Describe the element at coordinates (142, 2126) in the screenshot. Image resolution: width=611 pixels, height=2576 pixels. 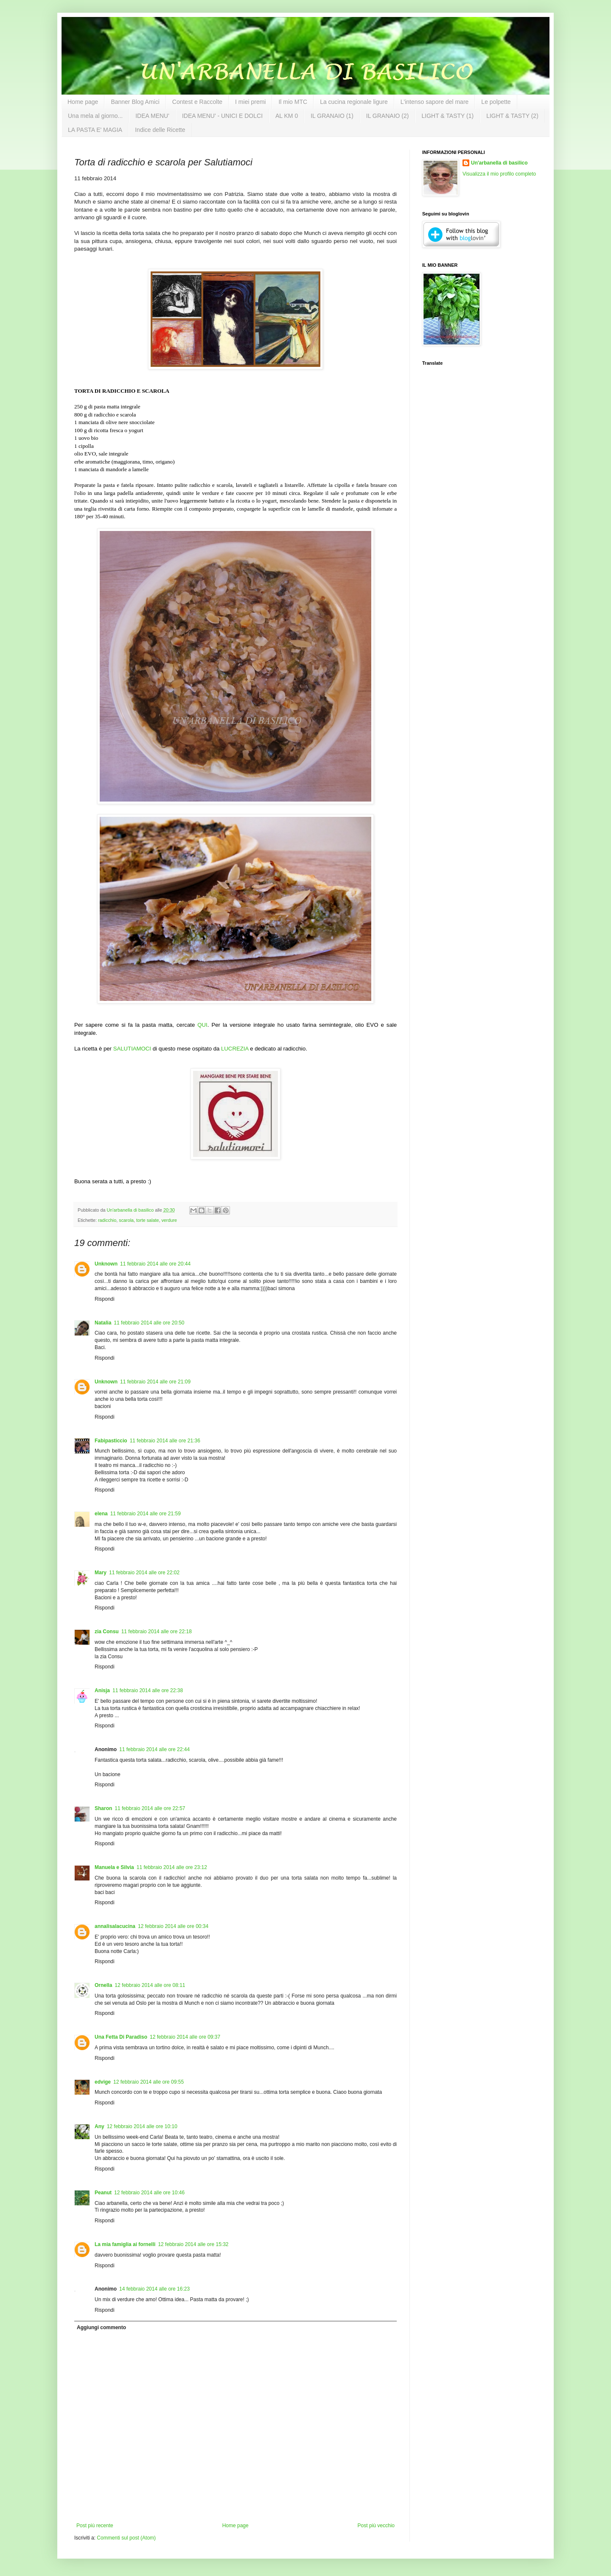
I see `12 febbraio 2014 alle ore 10:10` at that location.